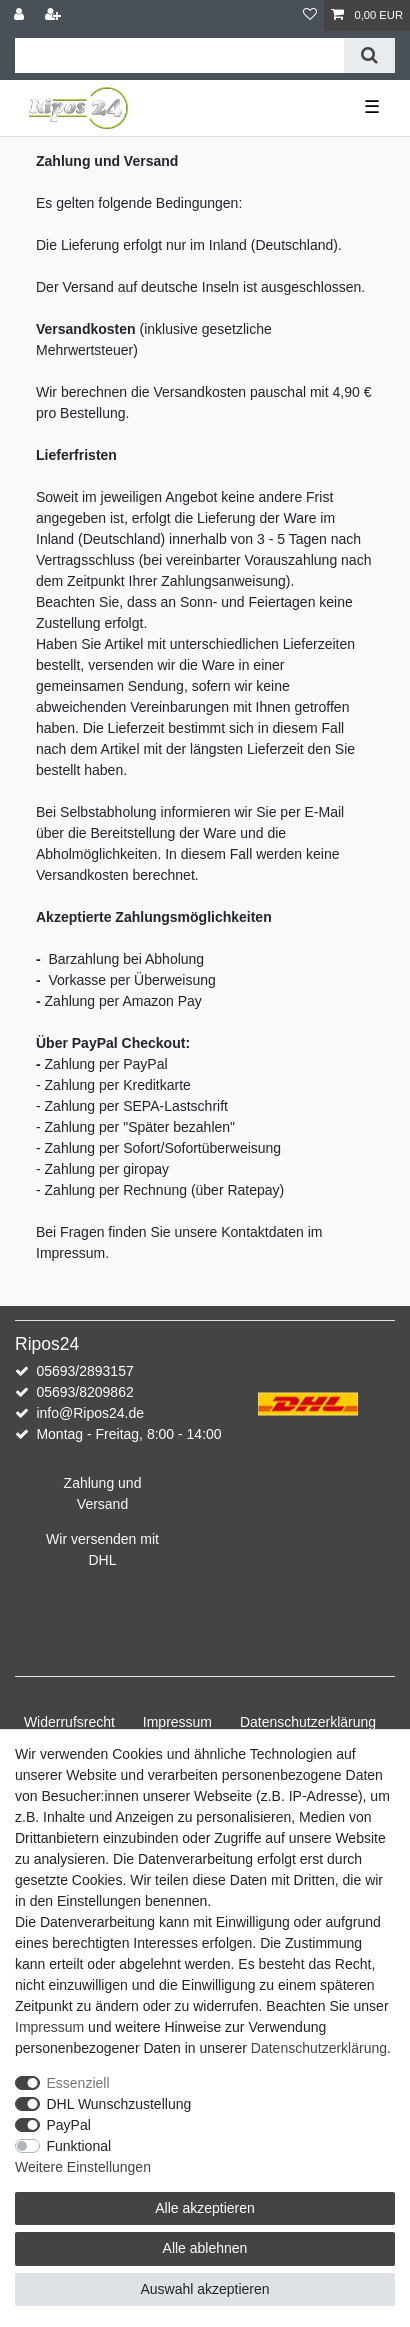 The width and height of the screenshot is (410, 2327). I want to click on [Anmelden], so click(21, 15).